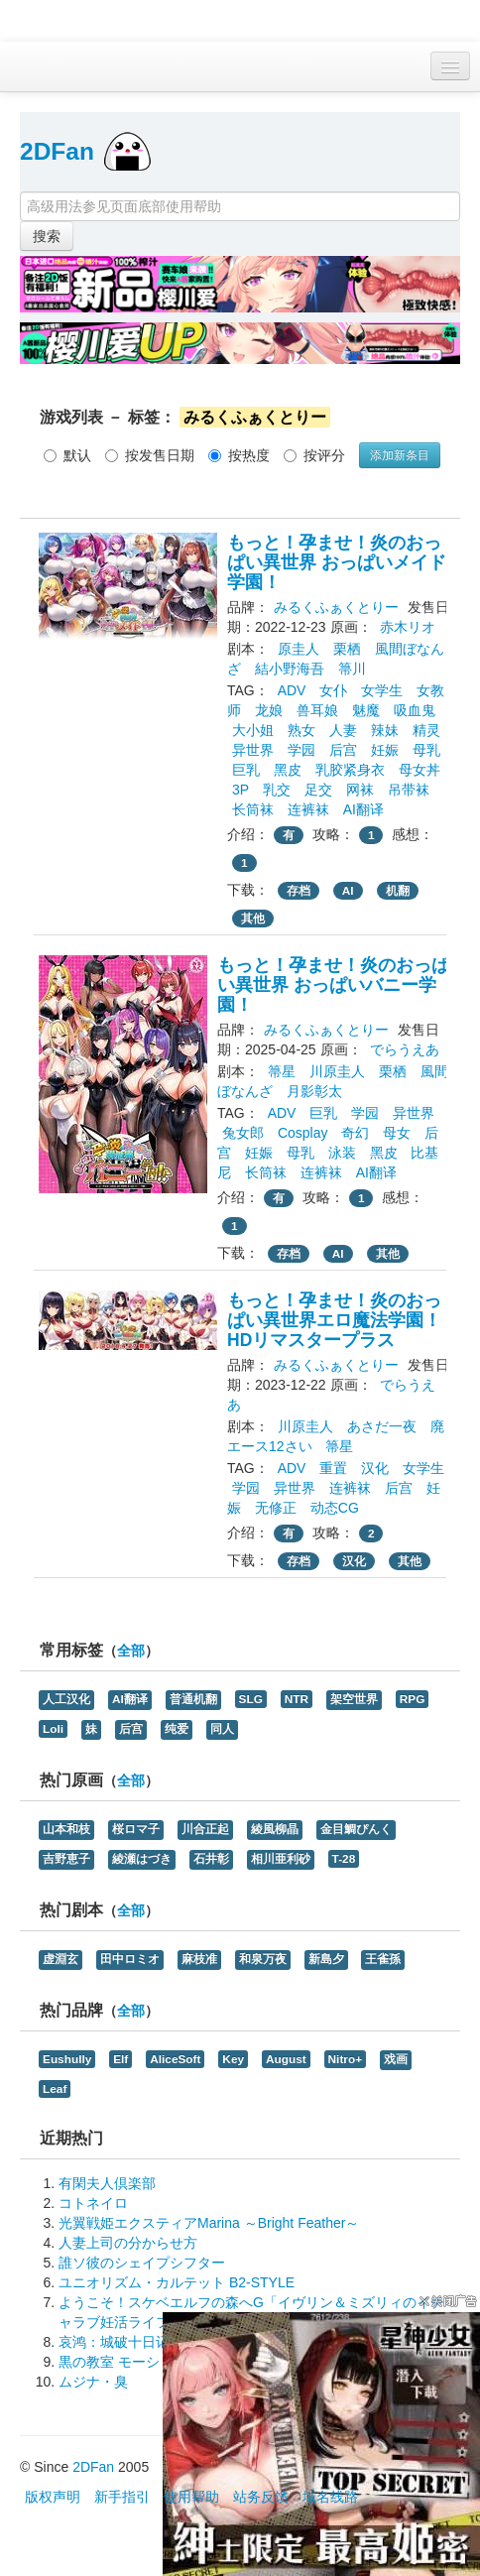 Image resolution: width=480 pixels, height=2576 pixels. What do you see at coordinates (355, 1133) in the screenshot?
I see `奇幻` at bounding box center [355, 1133].